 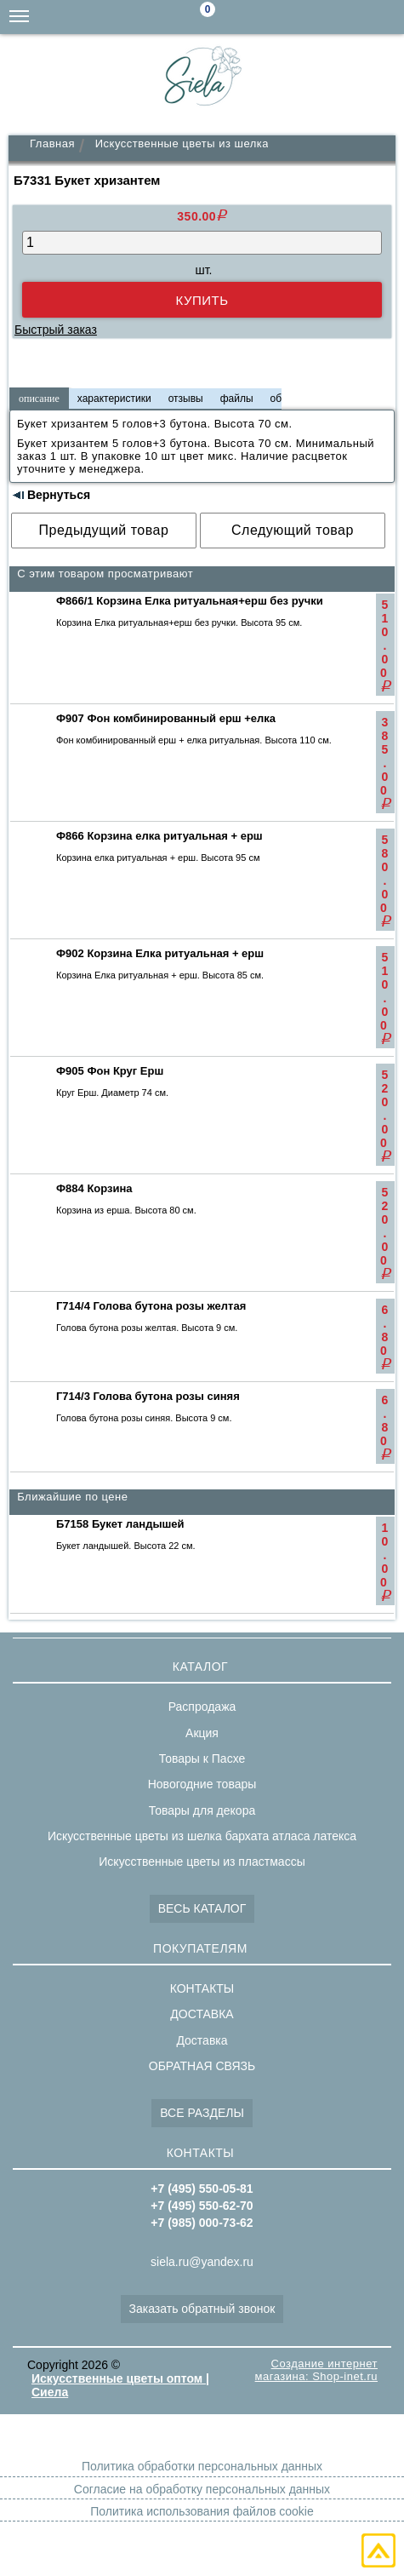 What do you see at coordinates (202, 2308) in the screenshot?
I see `Заказать обратный звонок` at bounding box center [202, 2308].